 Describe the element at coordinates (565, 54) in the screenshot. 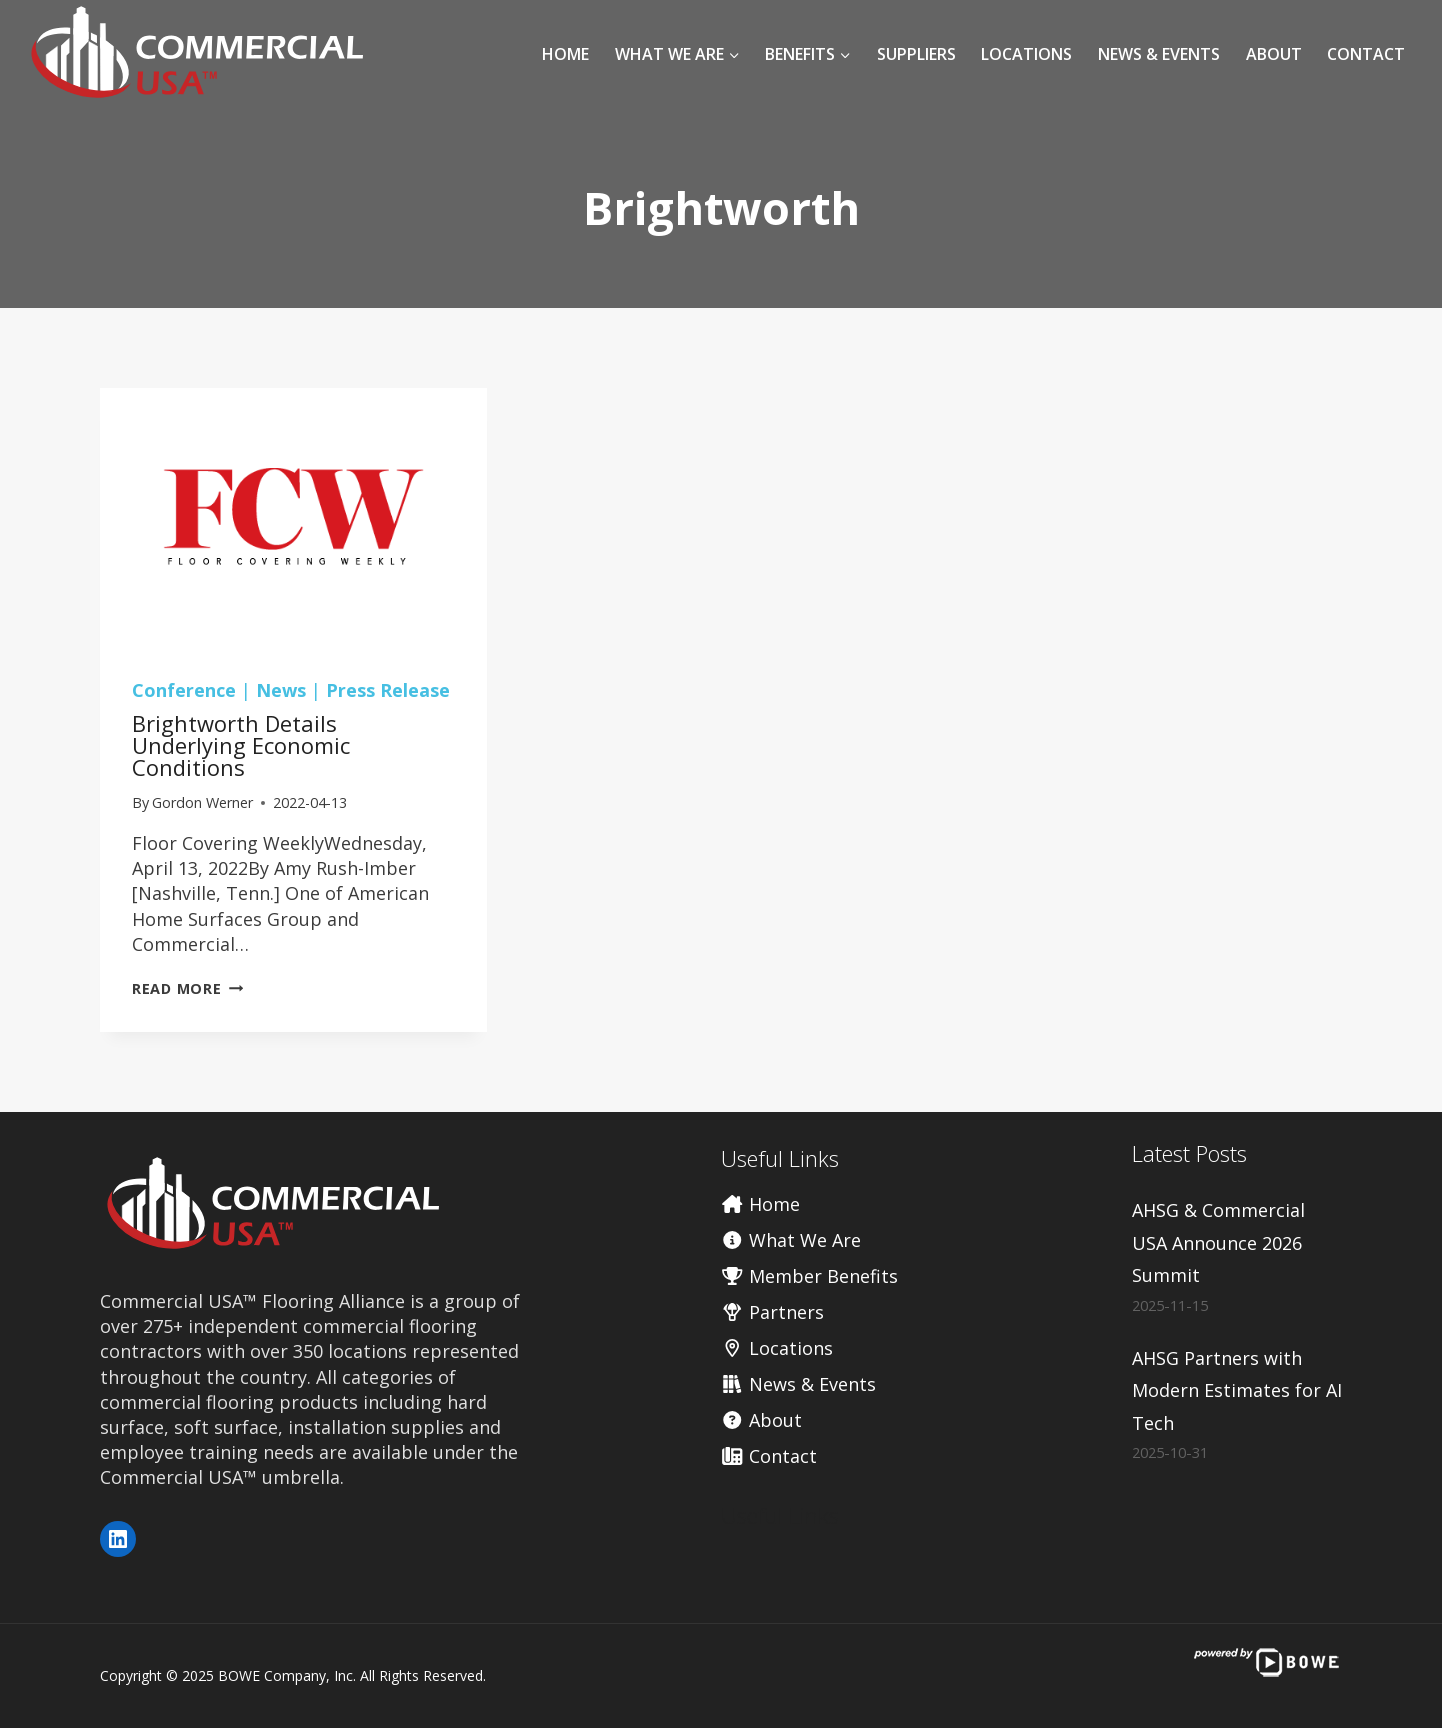

I see `Home` at that location.